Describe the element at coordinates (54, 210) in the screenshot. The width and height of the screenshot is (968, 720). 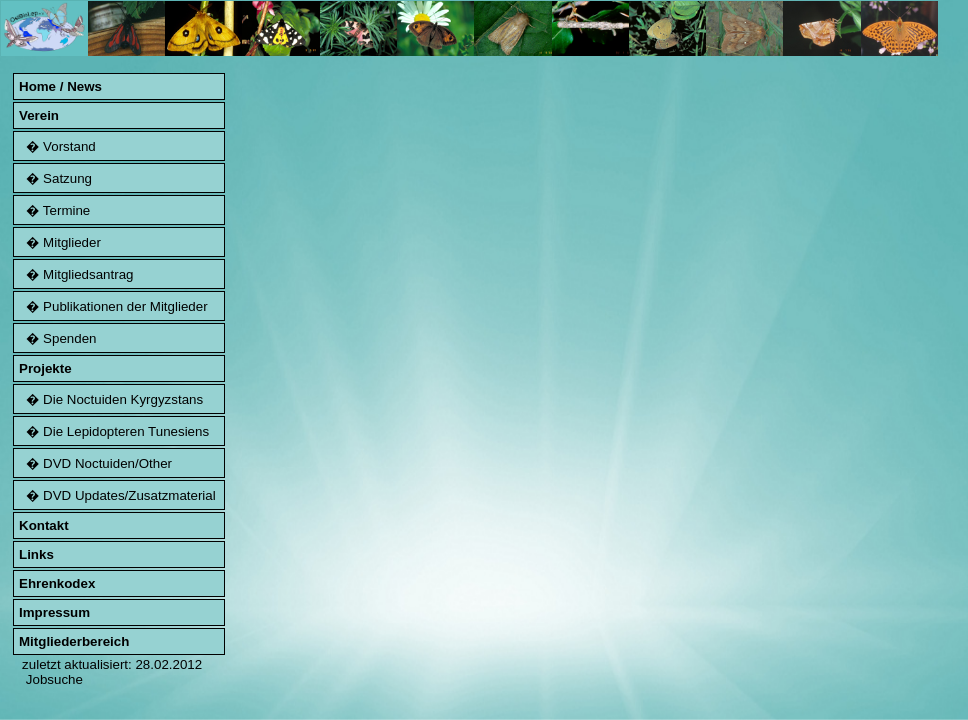
I see `� Termine` at that location.